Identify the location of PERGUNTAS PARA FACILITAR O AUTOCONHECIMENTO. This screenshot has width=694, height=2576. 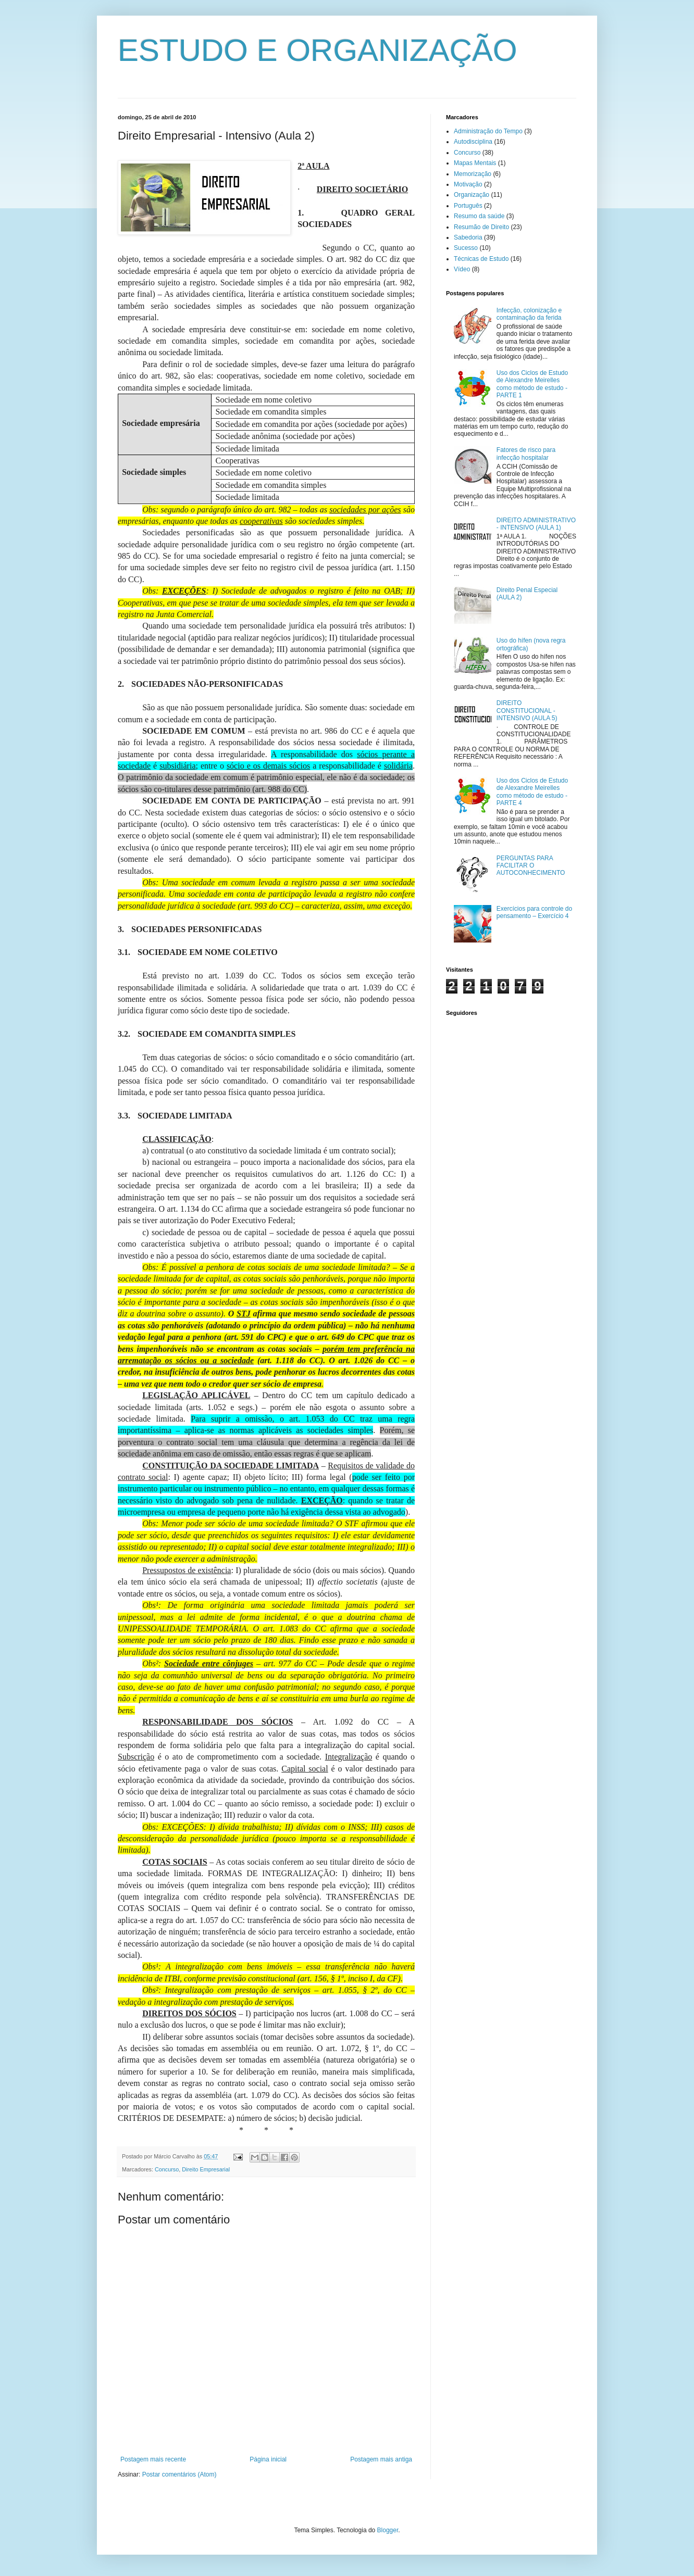
(531, 866).